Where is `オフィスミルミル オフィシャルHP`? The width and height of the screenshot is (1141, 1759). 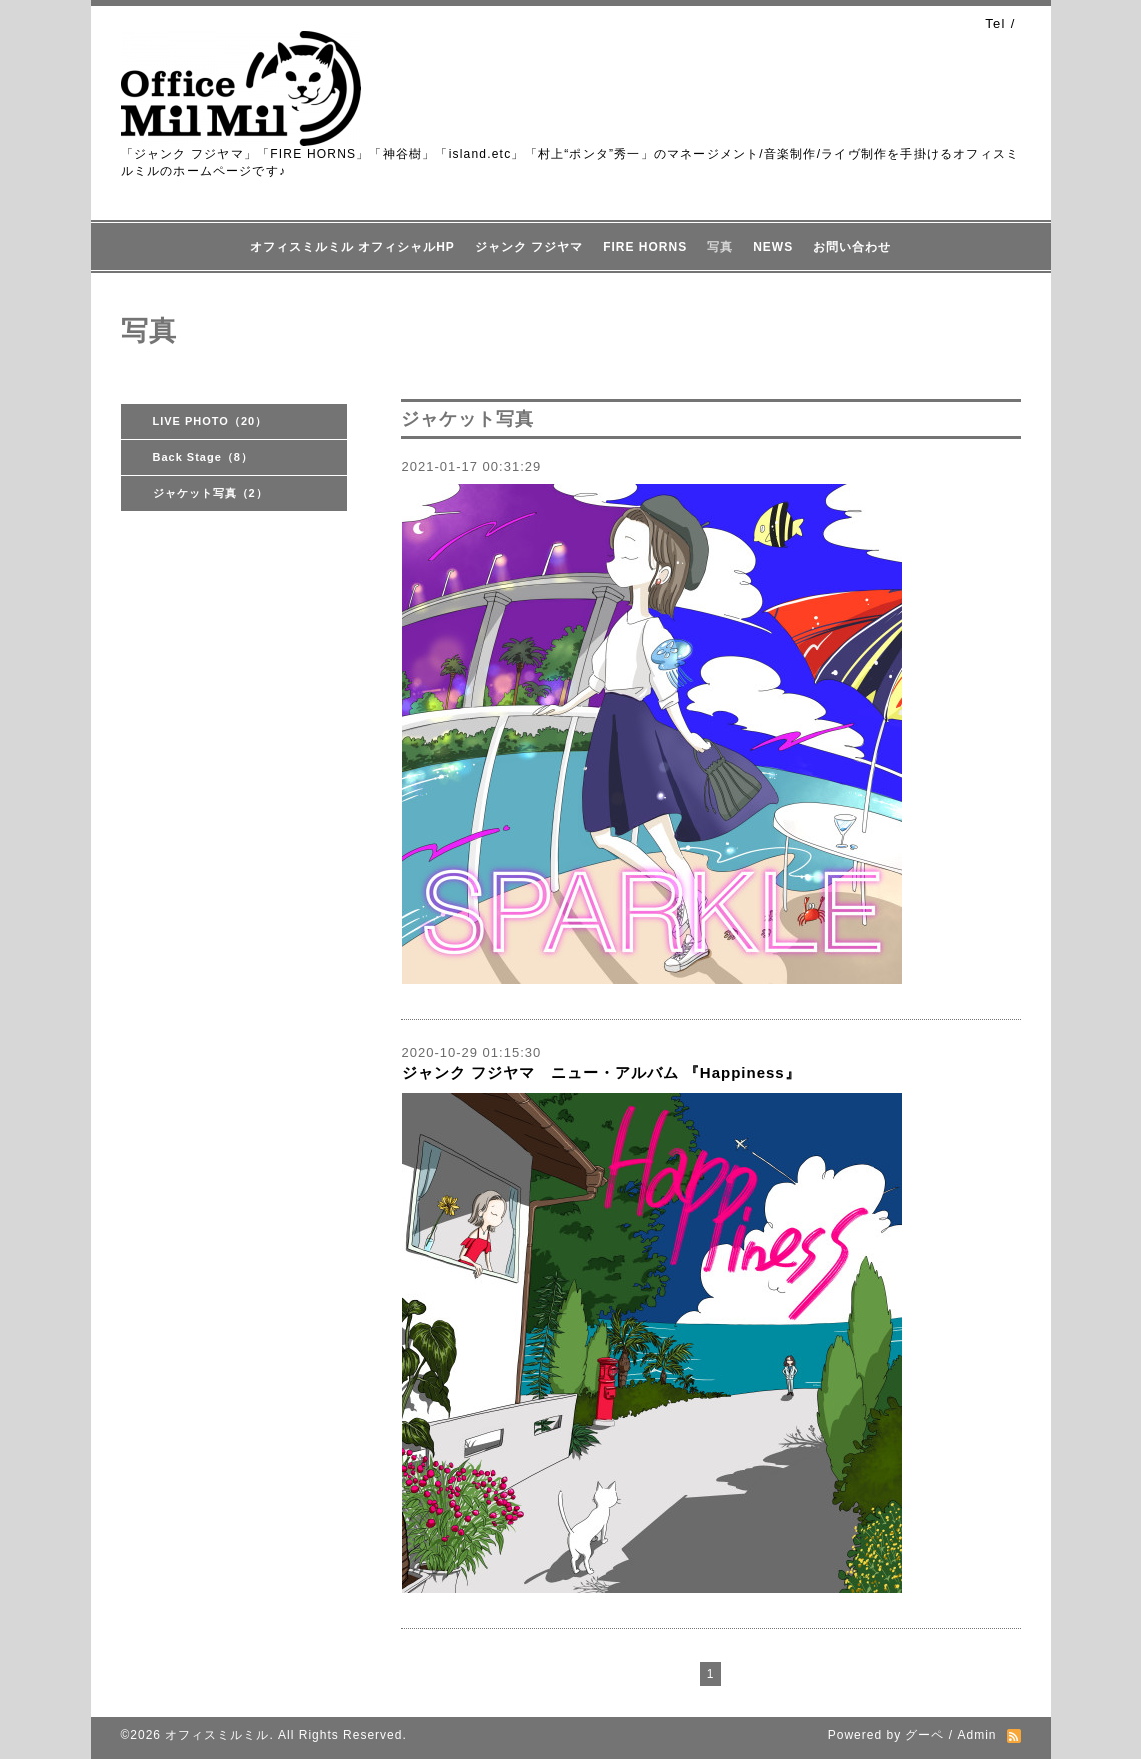
オフィスミルミル オフィシャルHP is located at coordinates (352, 247).